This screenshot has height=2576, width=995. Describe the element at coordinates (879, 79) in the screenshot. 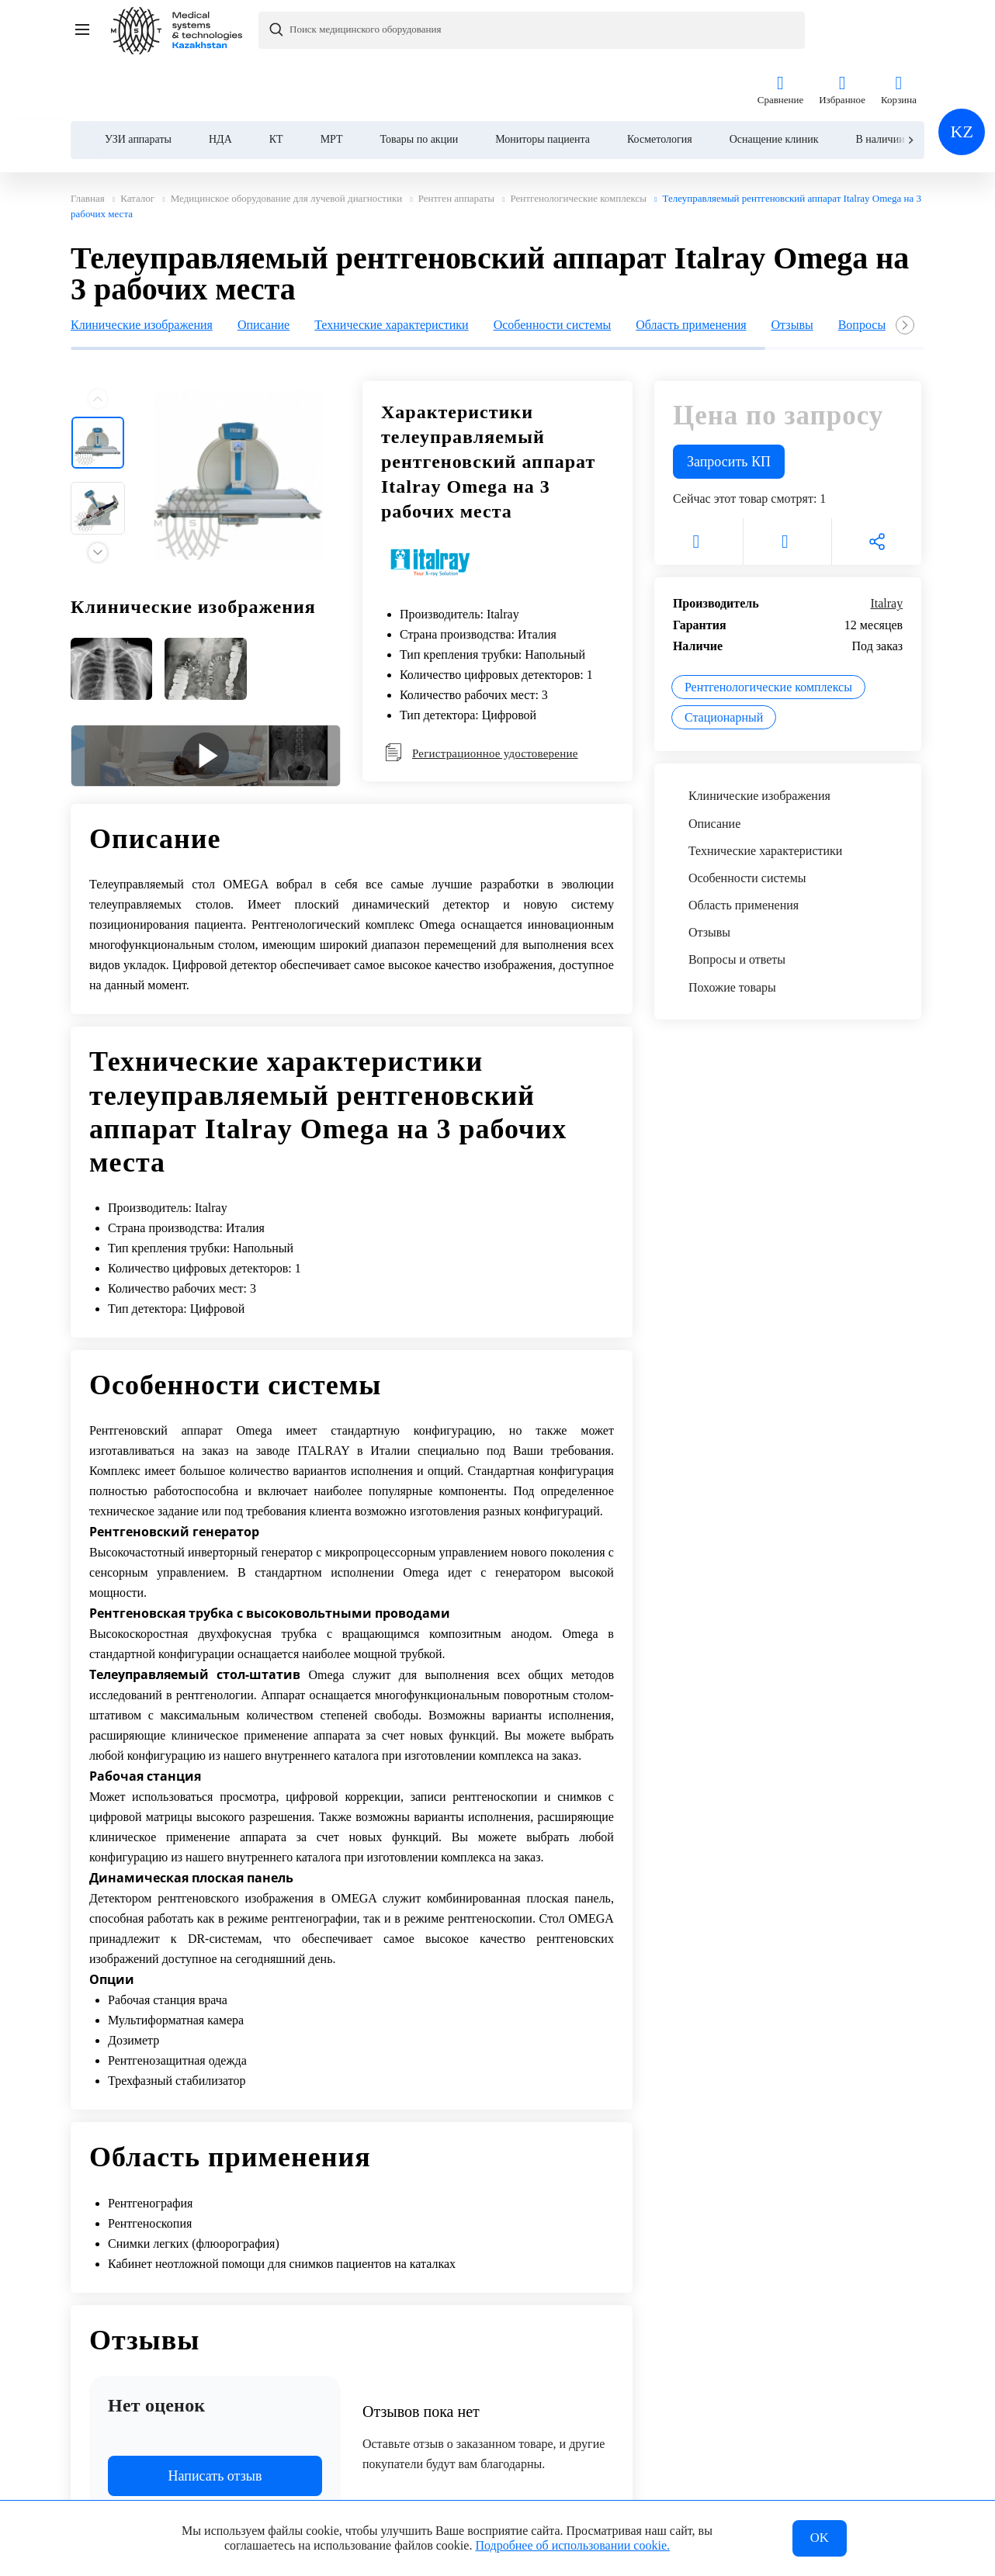

I see `В наличии` at that location.